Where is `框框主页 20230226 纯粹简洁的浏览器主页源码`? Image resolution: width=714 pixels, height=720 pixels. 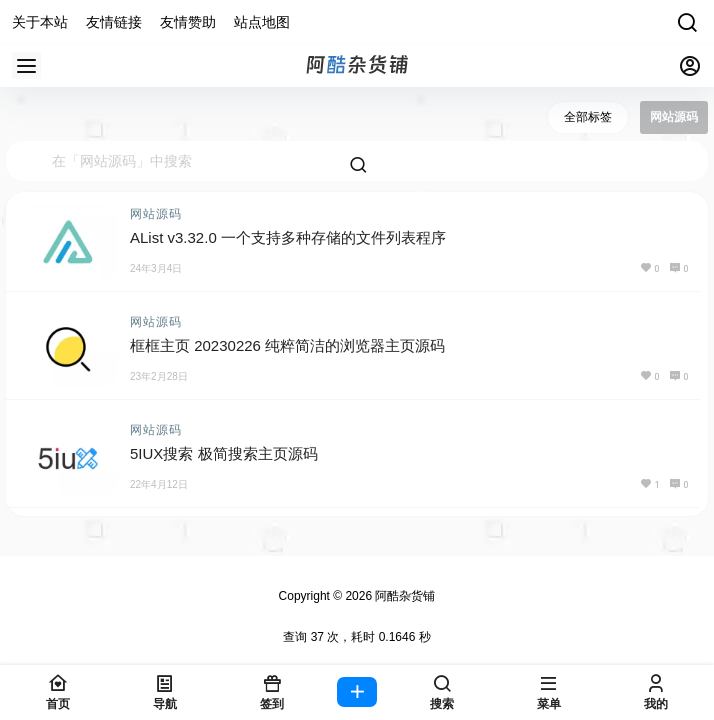 框框主页 20230226 纯粹简洁的浏览器主页源码 is located at coordinates (287, 345).